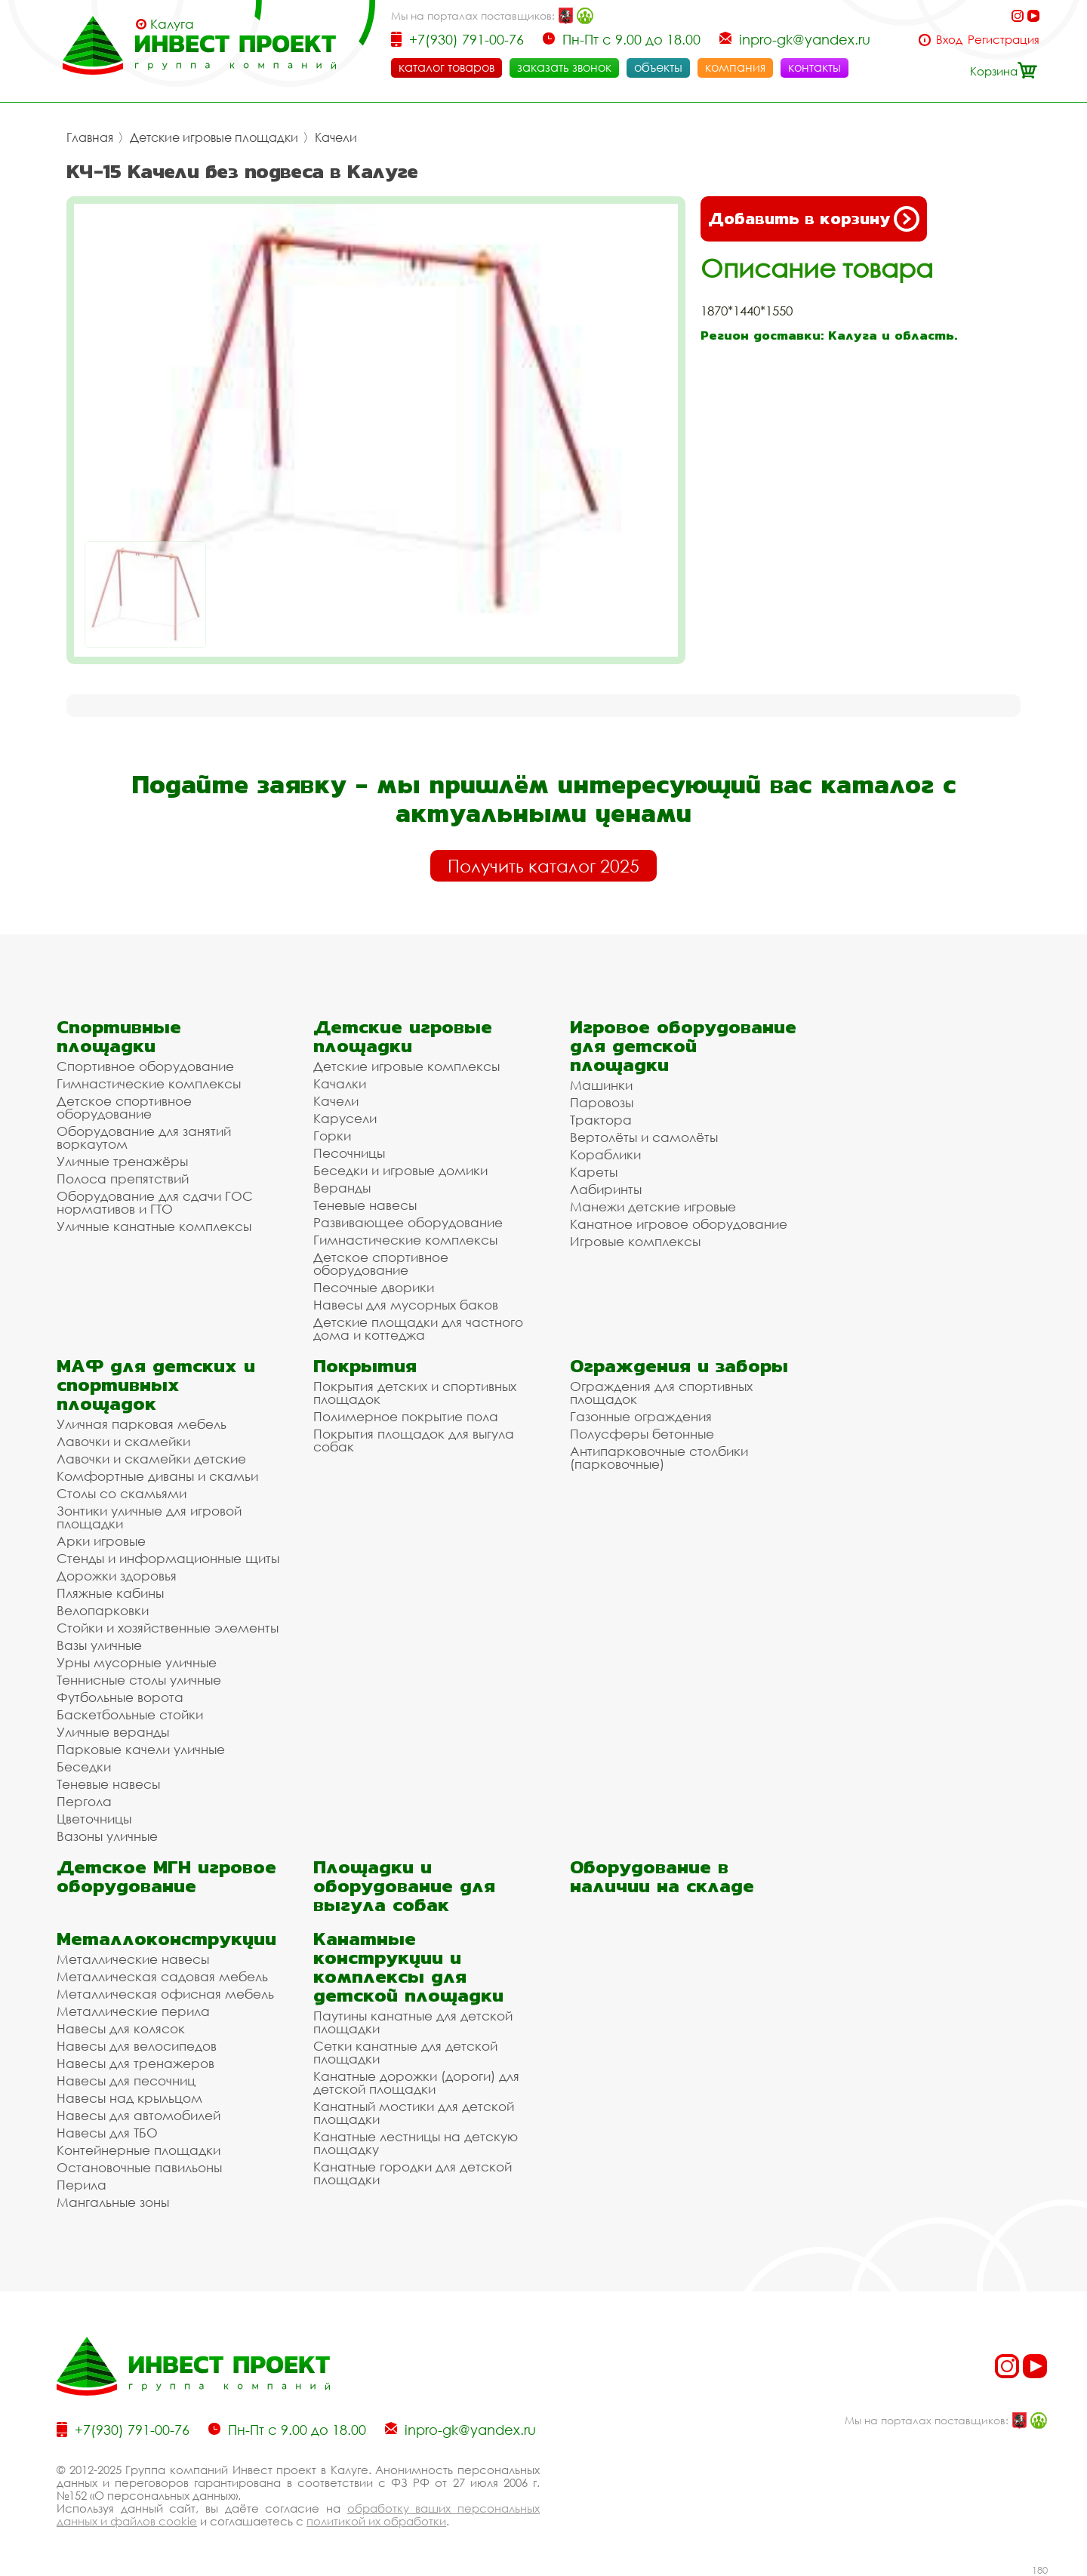 This screenshot has width=1087, height=2576. I want to click on Пляжные кабины, so click(110, 1593).